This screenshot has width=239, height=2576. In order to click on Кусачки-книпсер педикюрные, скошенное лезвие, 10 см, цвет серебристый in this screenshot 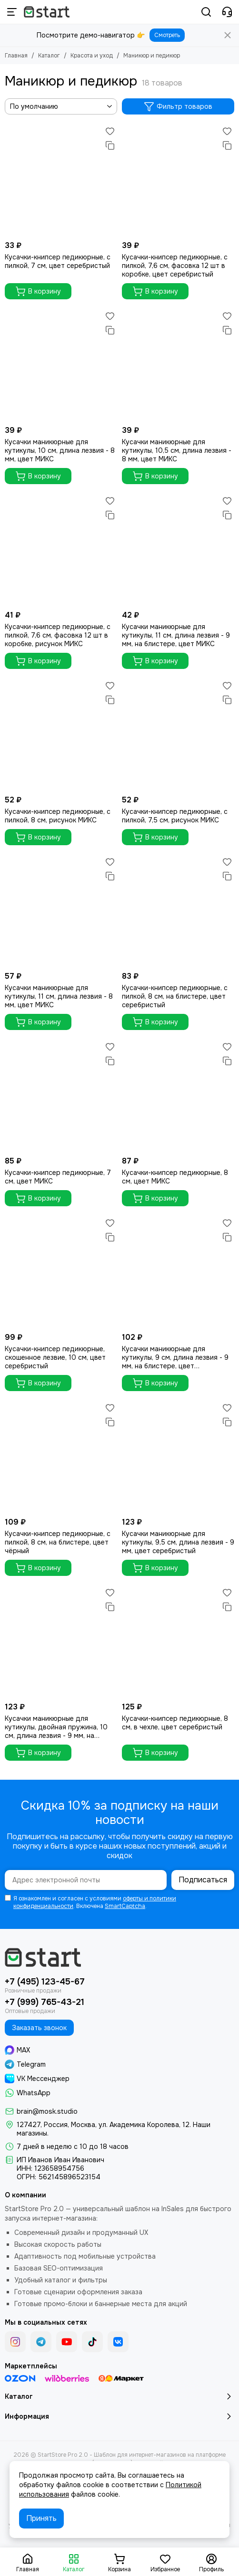, I will do `click(55, 1357)`.